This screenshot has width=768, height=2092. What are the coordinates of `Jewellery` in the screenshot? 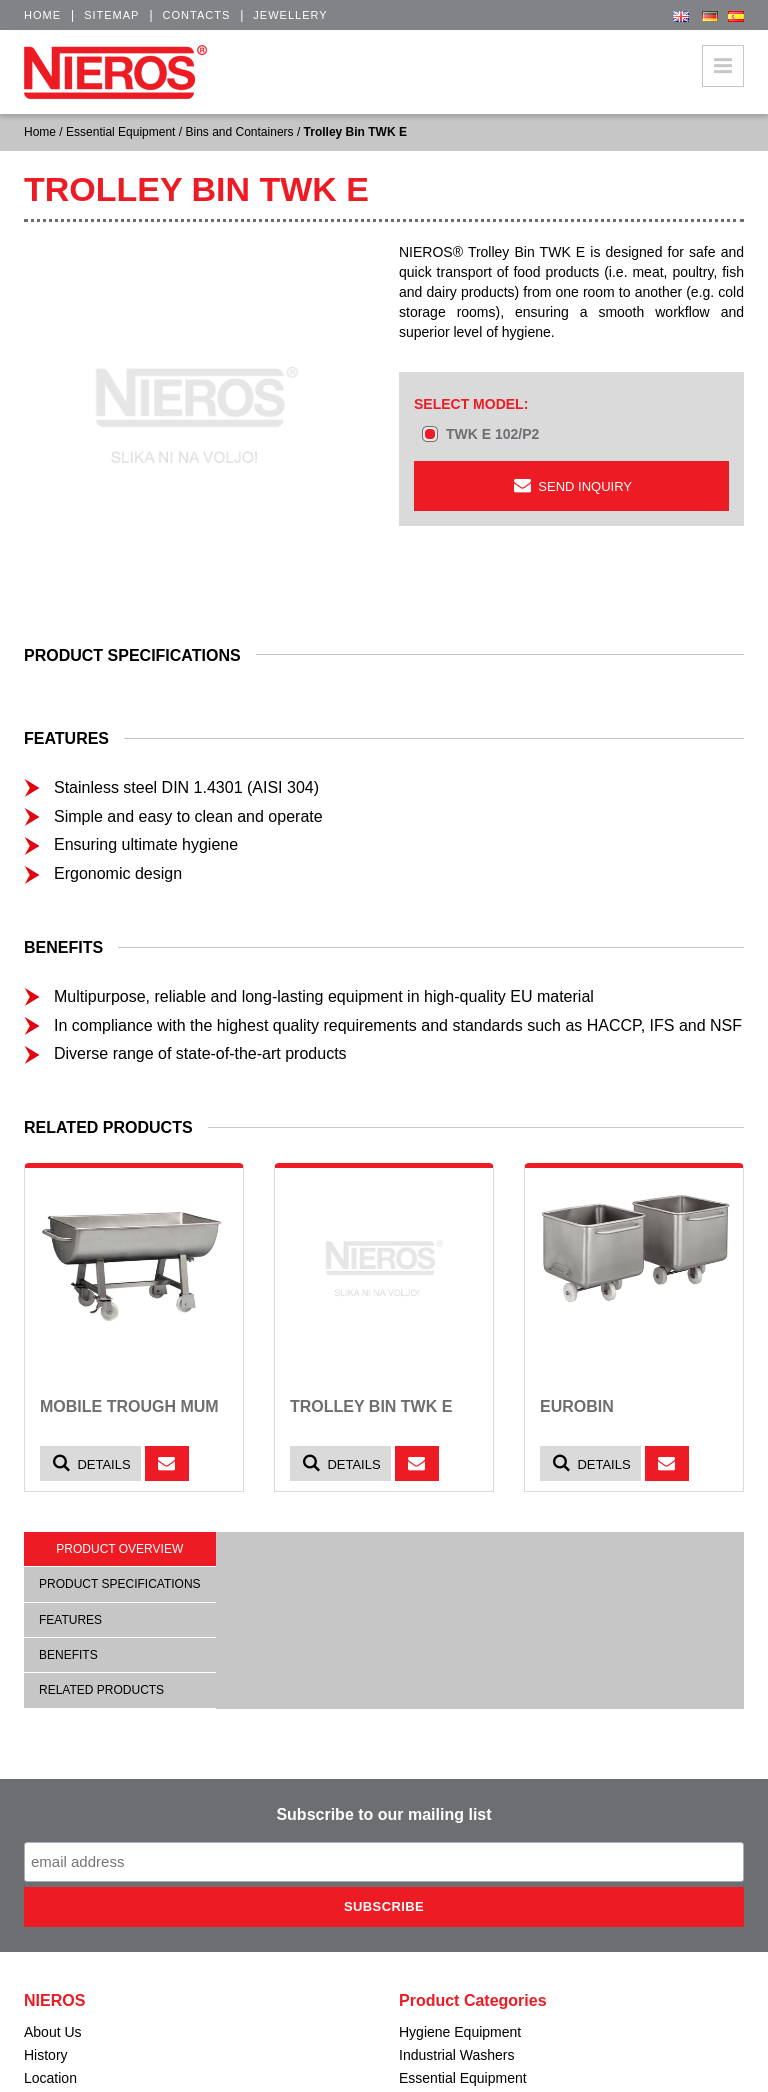 It's located at (290, 15).